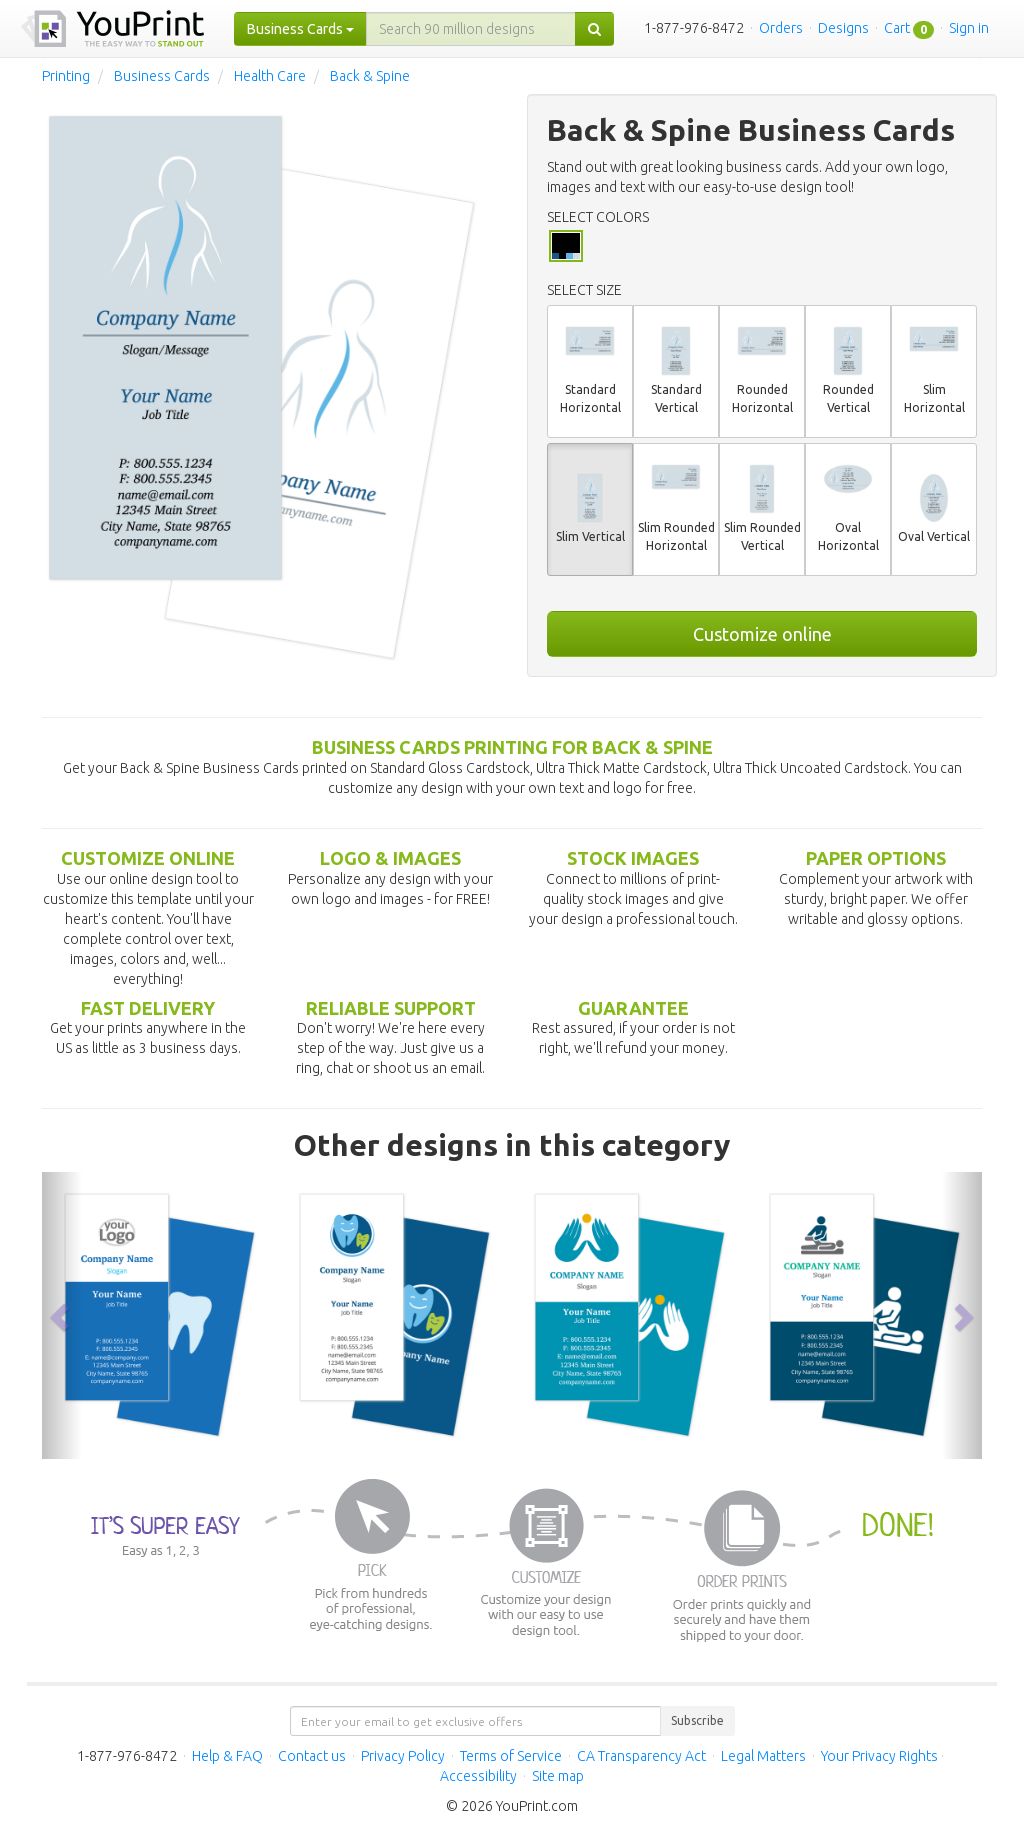 The height and width of the screenshot is (1836, 1024). What do you see at coordinates (66, 76) in the screenshot?
I see `Printing` at bounding box center [66, 76].